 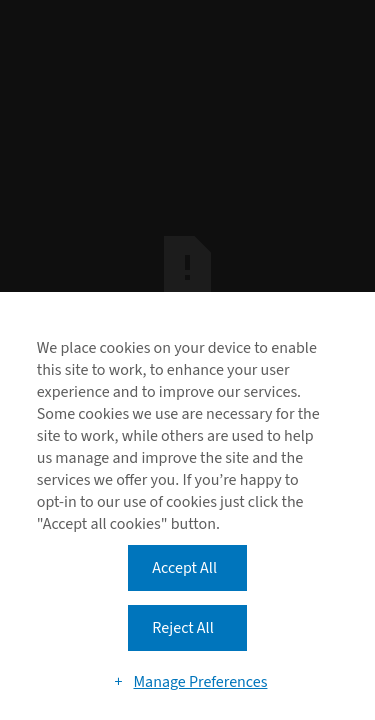 I want to click on Accept All [button], so click(x=184, y=568).